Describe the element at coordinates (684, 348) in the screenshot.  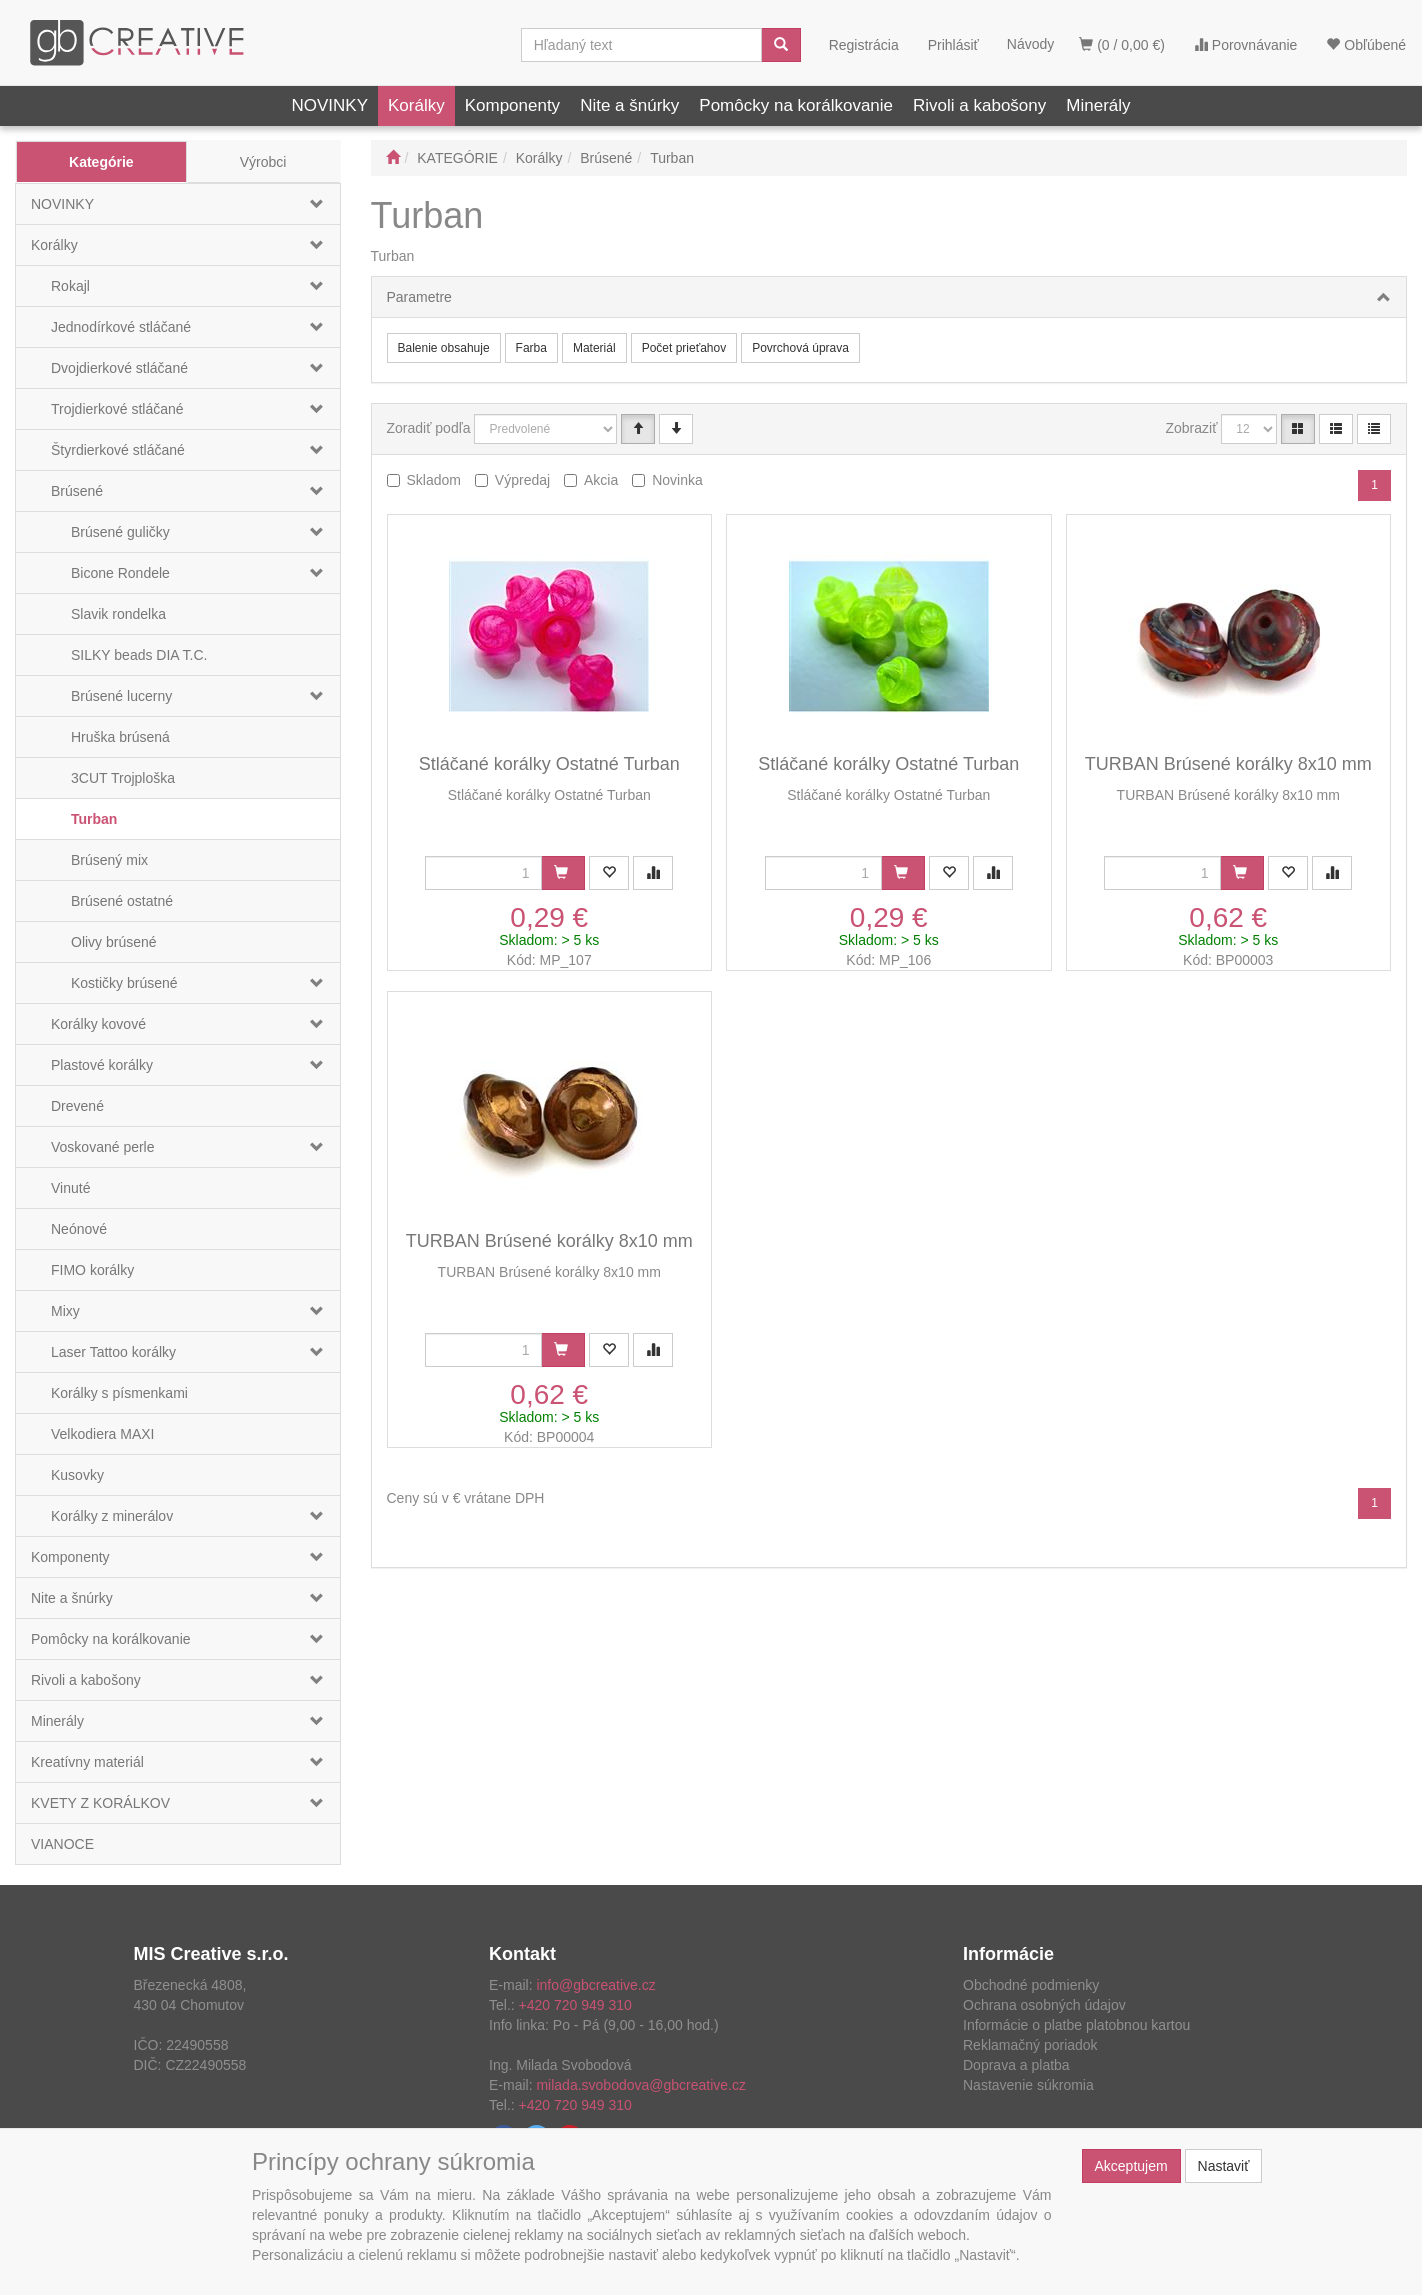
I see `Počet prieťahov` at that location.